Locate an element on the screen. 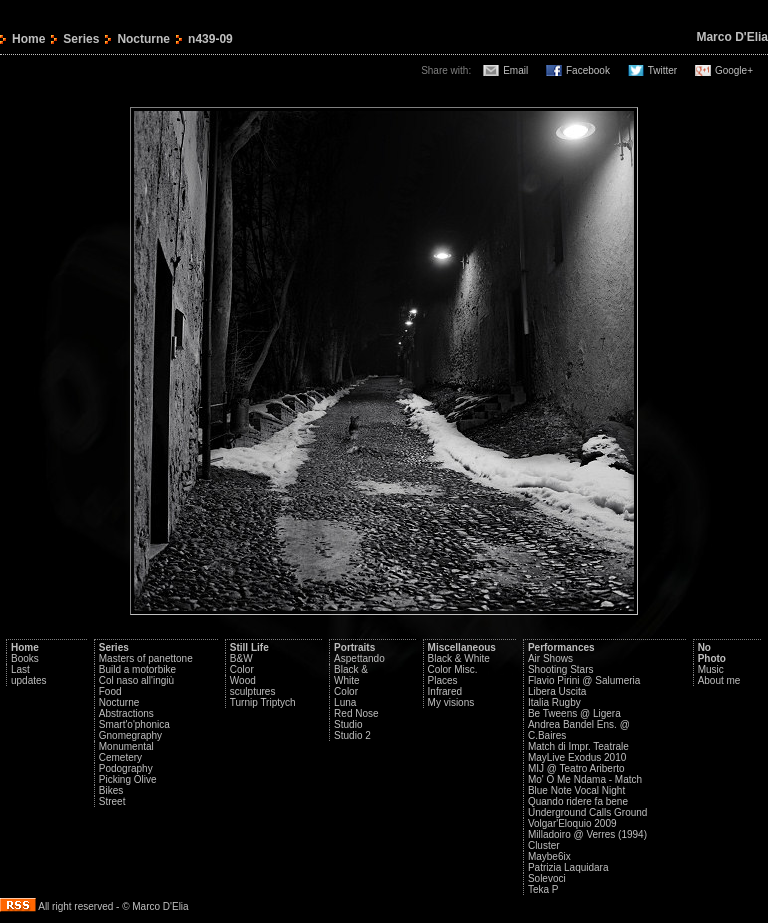  Nocturne is located at coordinates (143, 39).